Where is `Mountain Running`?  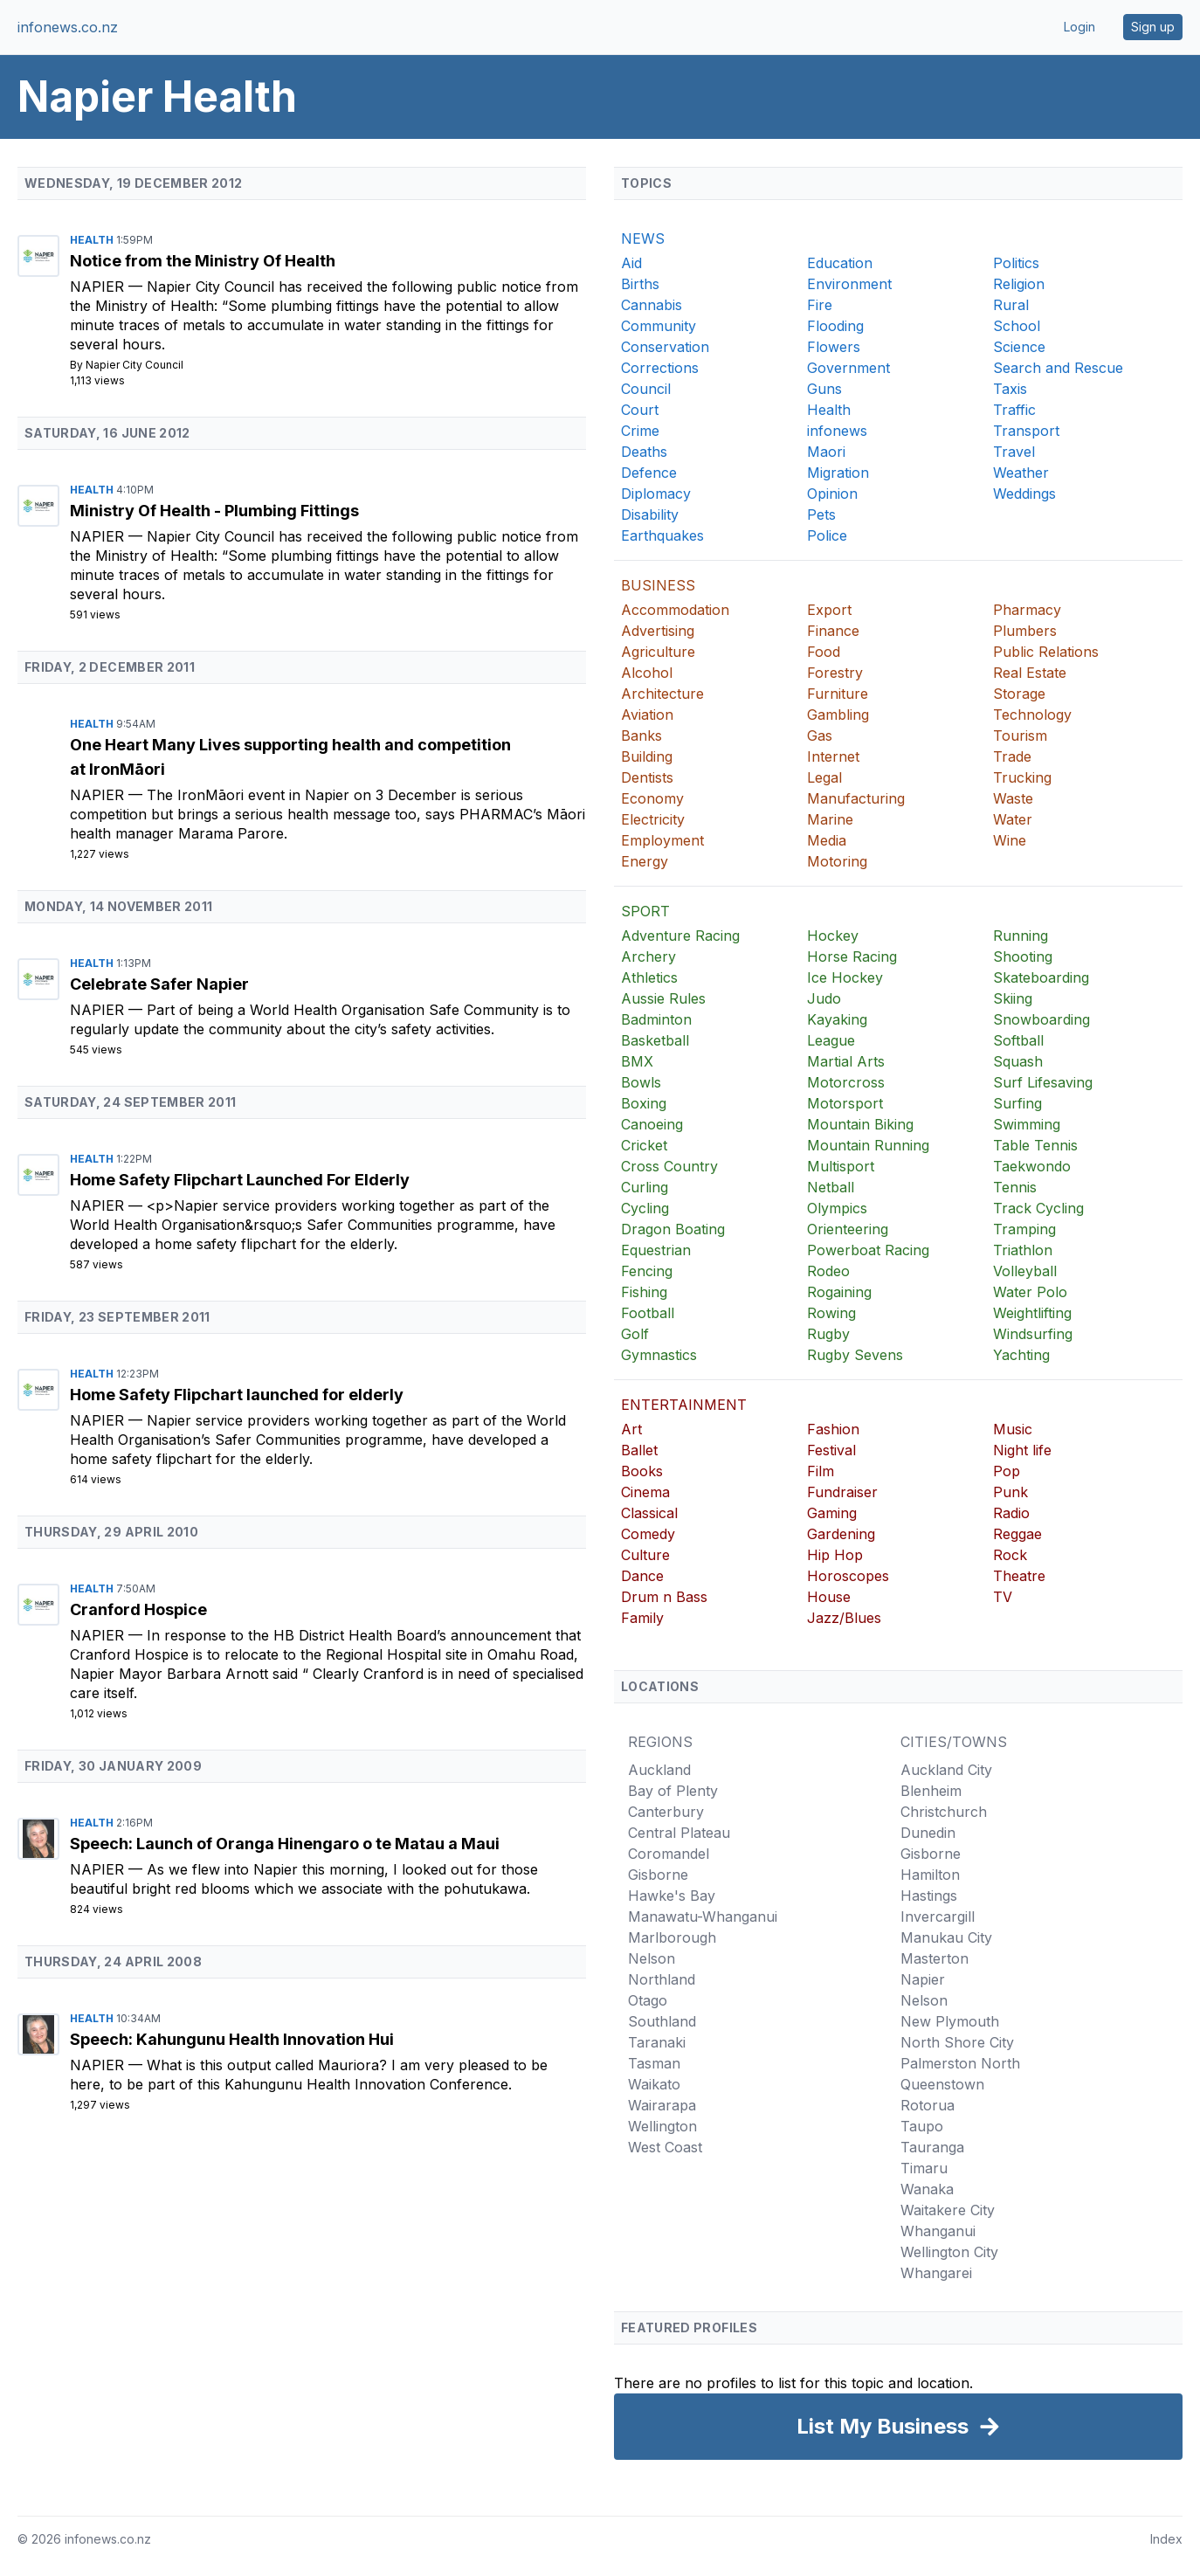
Mountain Running is located at coordinates (868, 1145).